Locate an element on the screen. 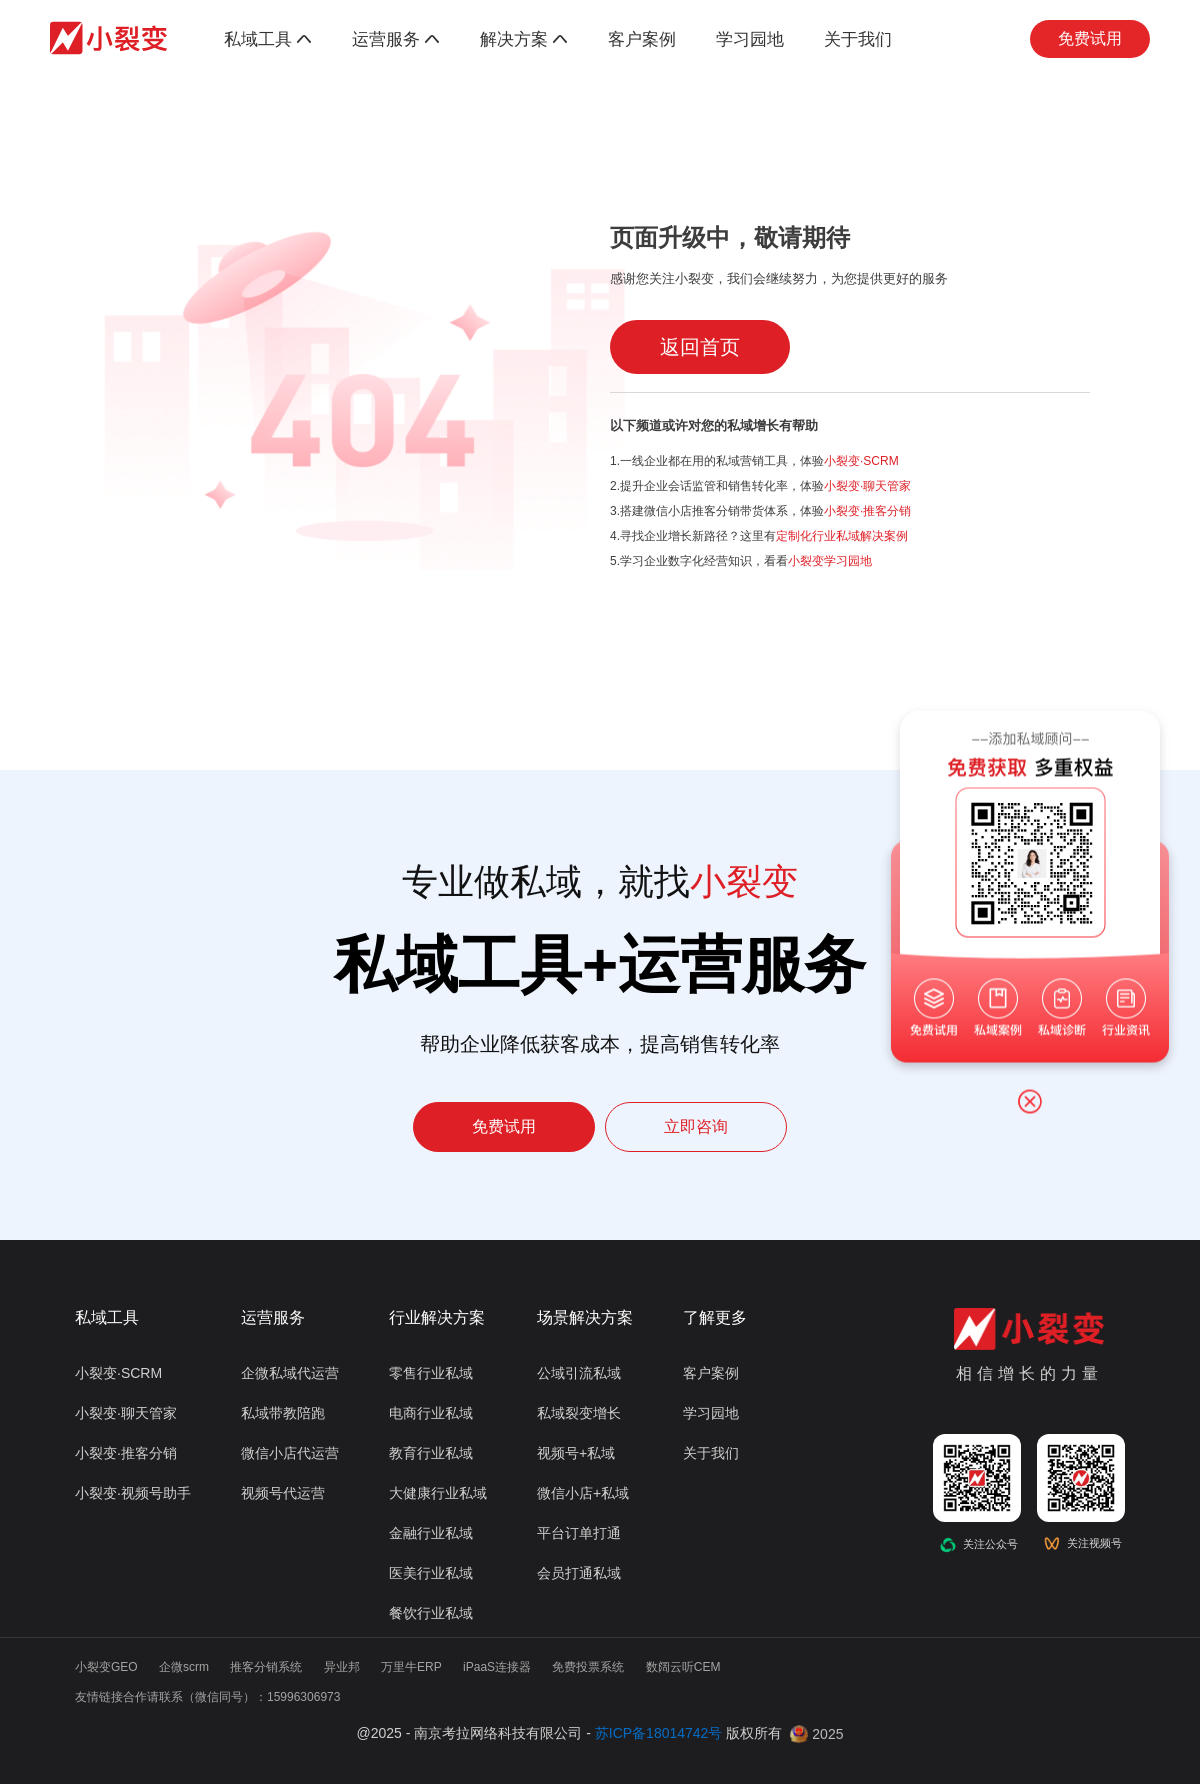 Image resolution: width=1200 pixels, height=1784 pixels. 返回首页 is located at coordinates (700, 347).